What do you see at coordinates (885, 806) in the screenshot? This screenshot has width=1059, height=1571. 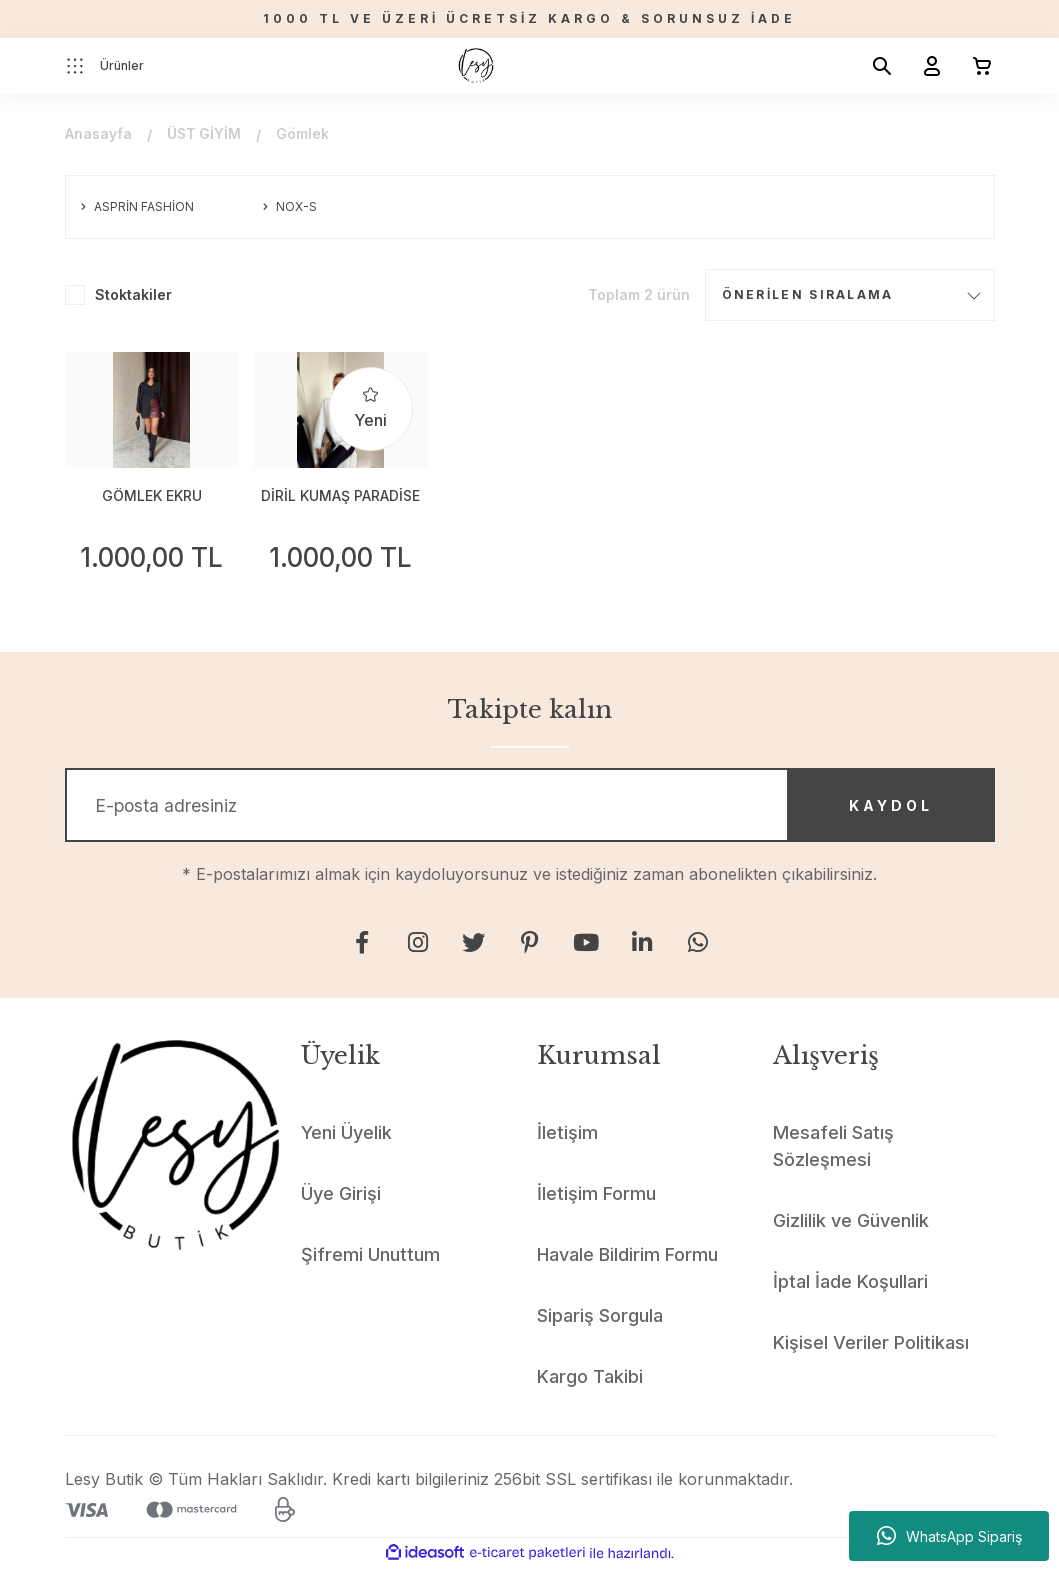 I see `KAYDOL [Submit]` at bounding box center [885, 806].